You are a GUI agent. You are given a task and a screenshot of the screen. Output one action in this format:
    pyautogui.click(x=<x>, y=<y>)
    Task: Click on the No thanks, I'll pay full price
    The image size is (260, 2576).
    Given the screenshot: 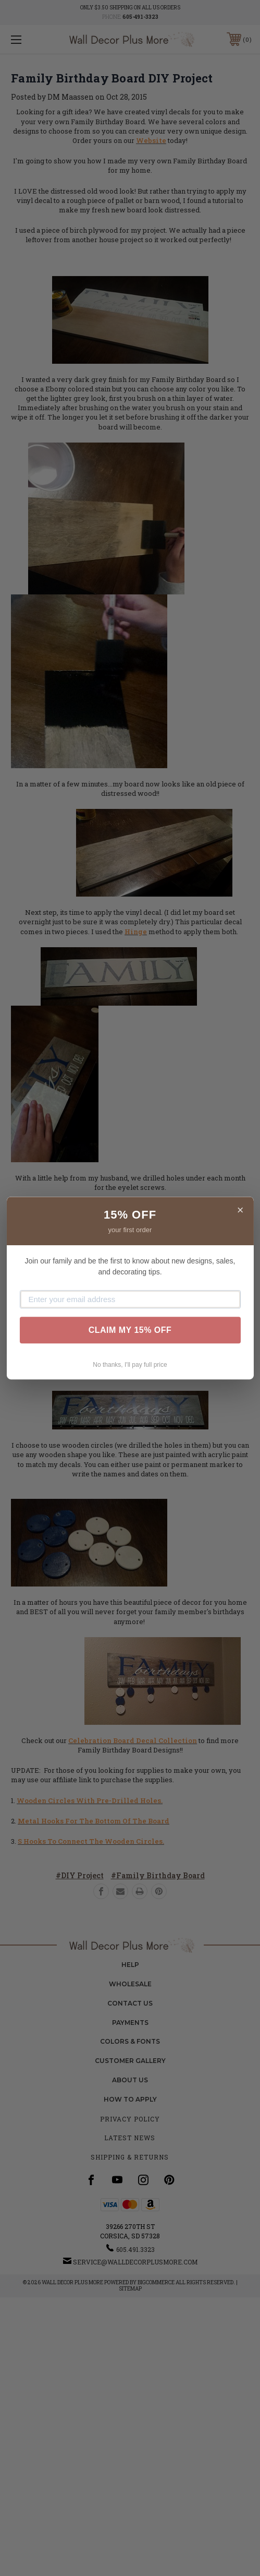 What is the action you would take?
    pyautogui.click(x=130, y=1364)
    